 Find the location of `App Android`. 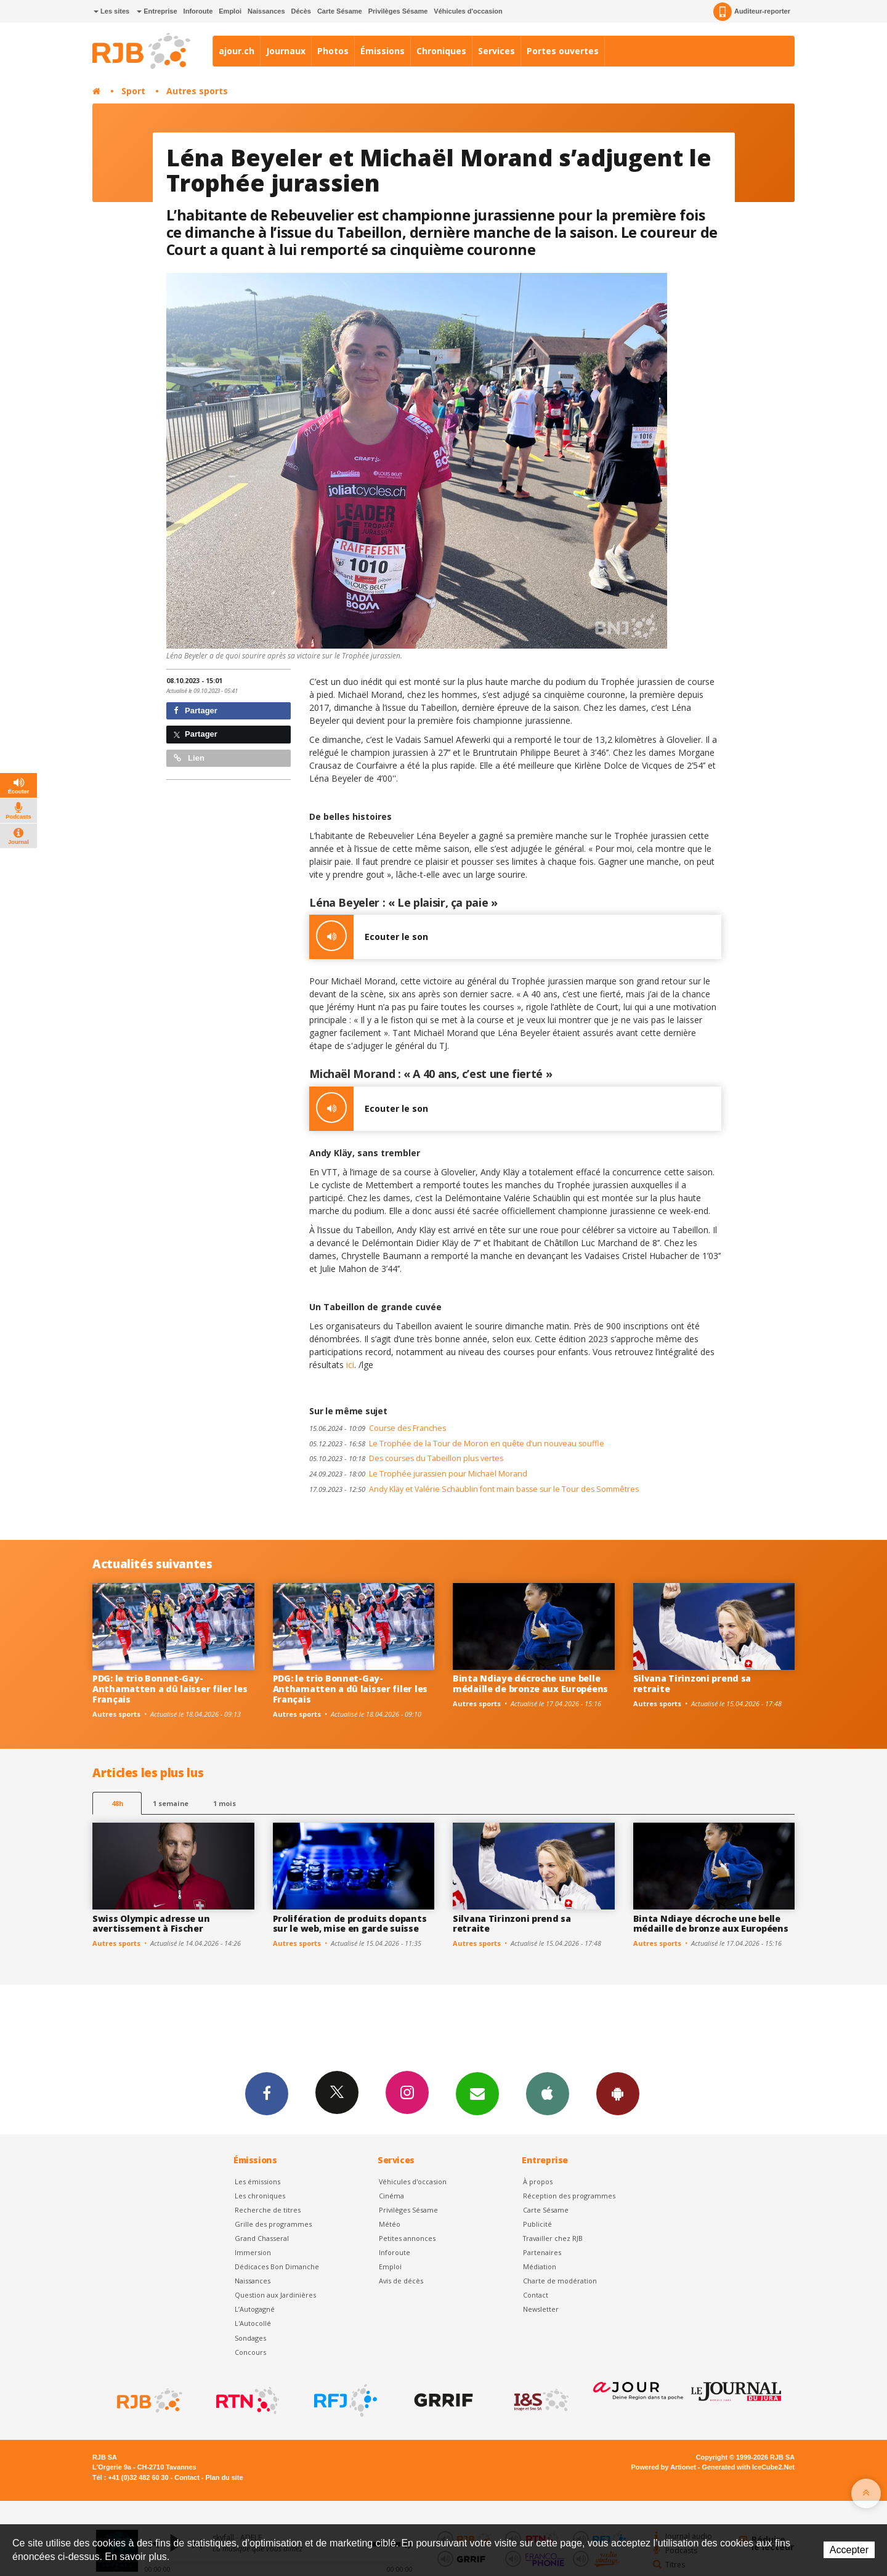

App Android is located at coordinates (617, 2093).